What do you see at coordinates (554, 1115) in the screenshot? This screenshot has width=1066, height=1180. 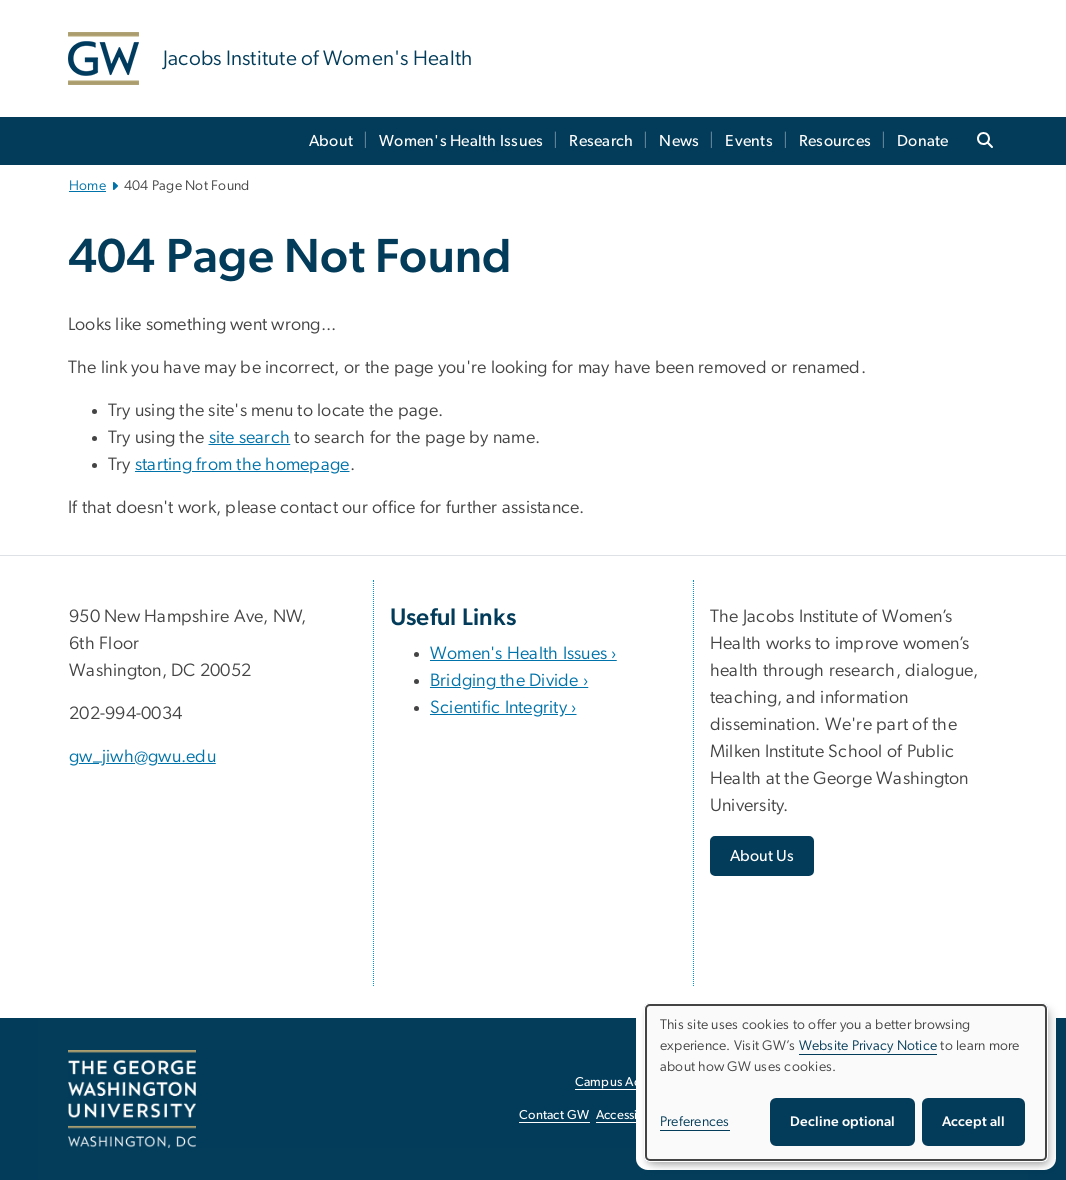 I see `Contact GW [Contact GW, opens in new window]` at bounding box center [554, 1115].